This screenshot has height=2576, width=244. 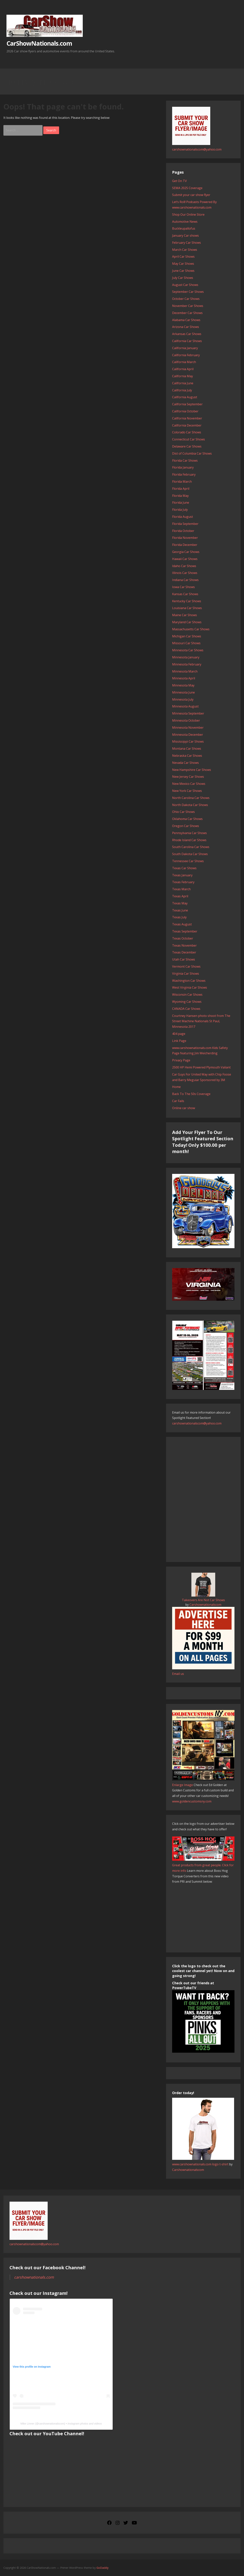 What do you see at coordinates (185, 348) in the screenshot?
I see `California January` at bounding box center [185, 348].